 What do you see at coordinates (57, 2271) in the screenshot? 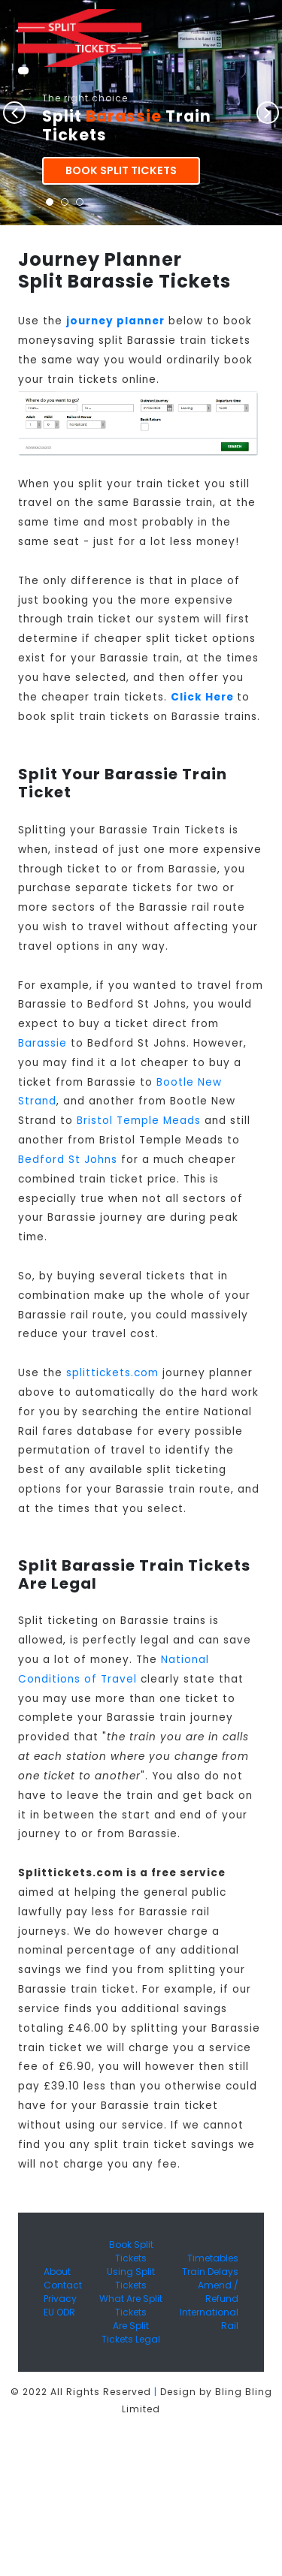
I see `About` at bounding box center [57, 2271].